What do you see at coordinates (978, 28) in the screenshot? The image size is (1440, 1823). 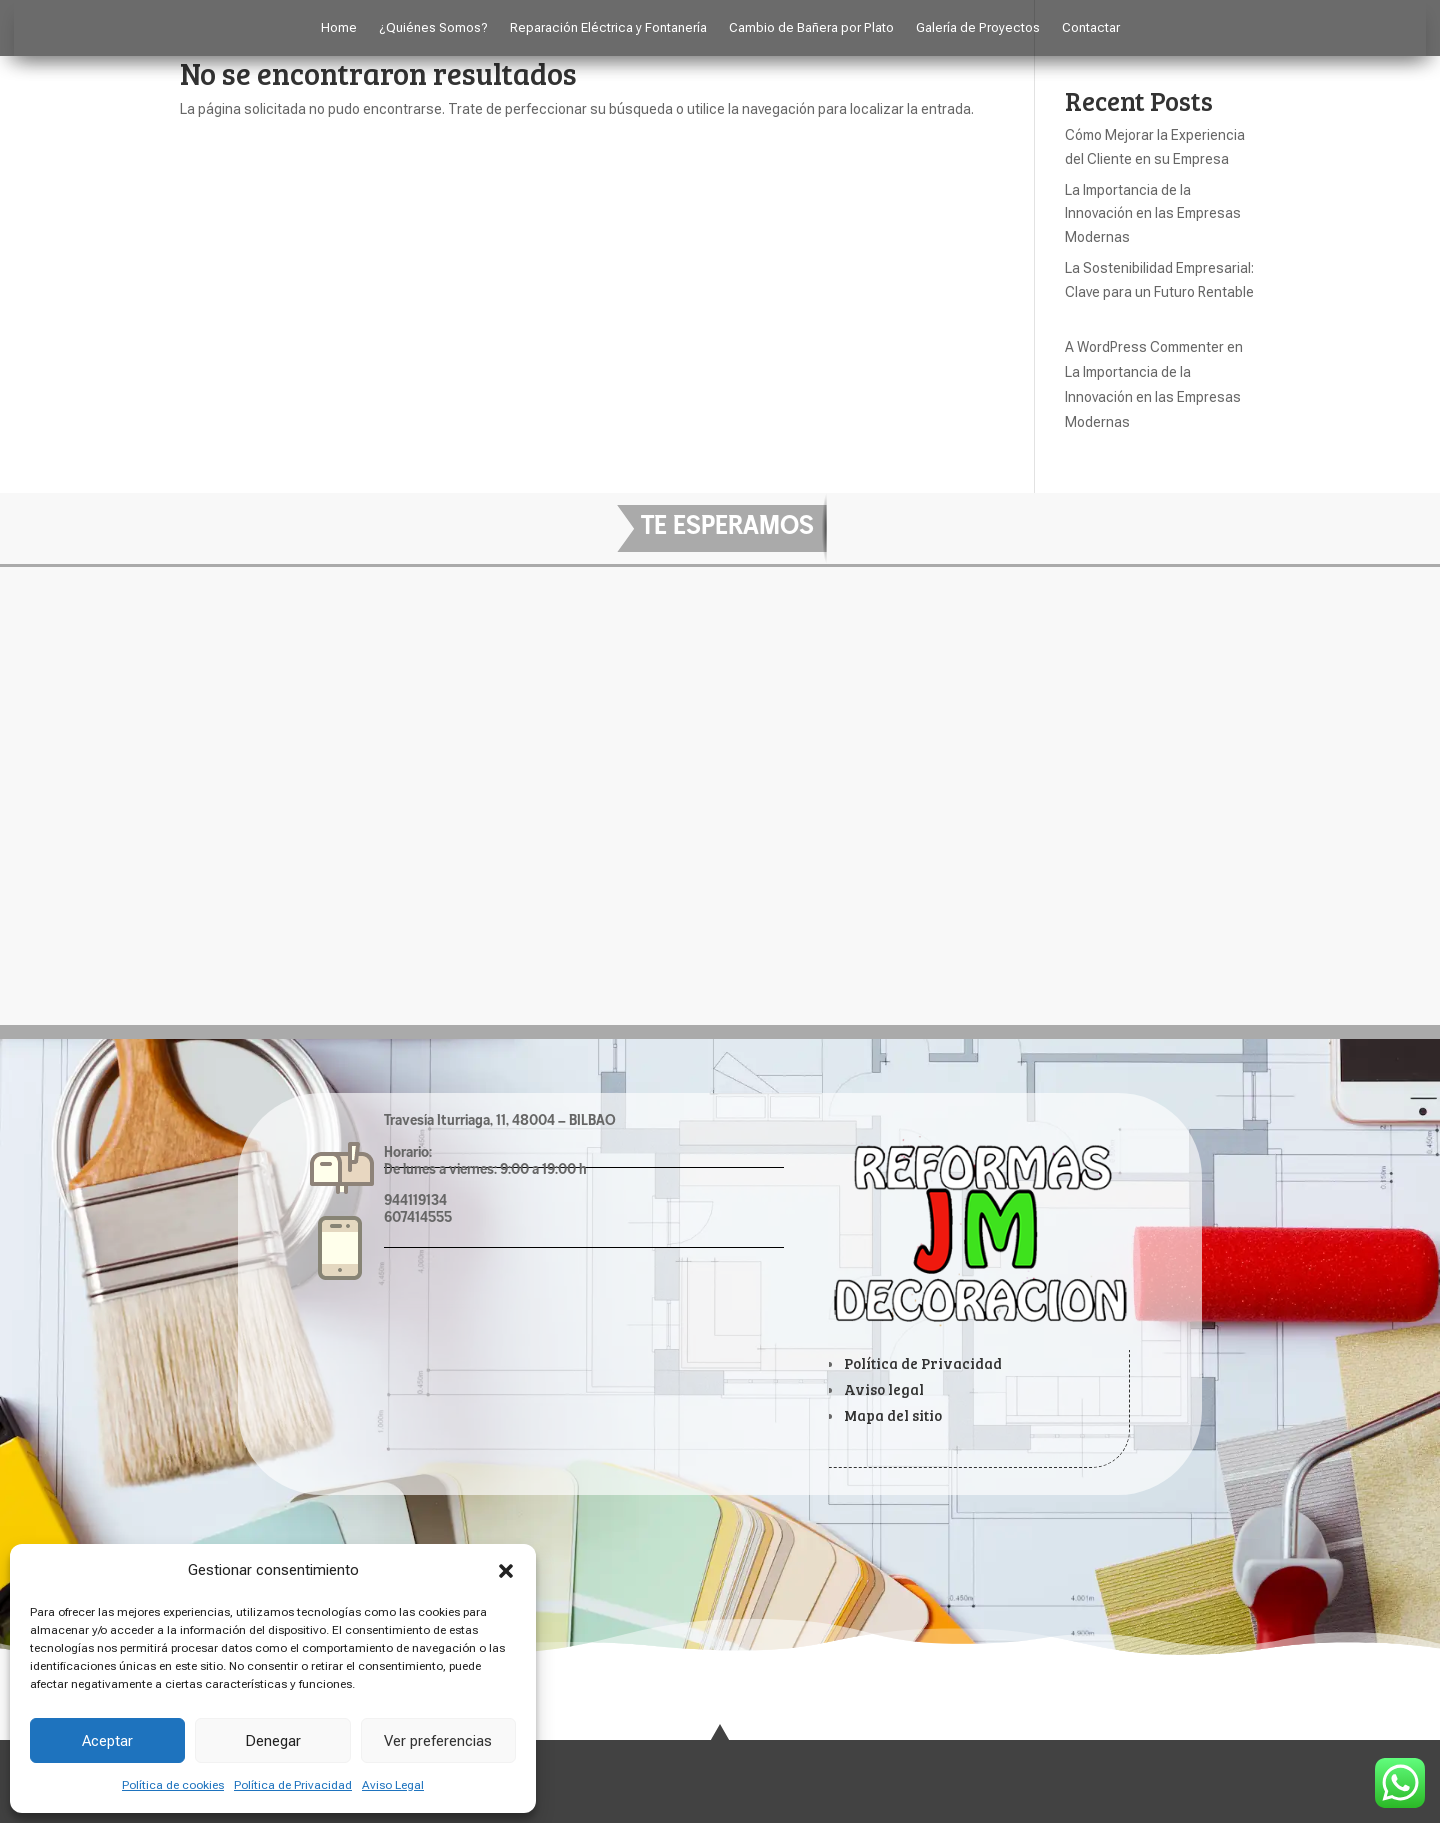 I see `Galería de Proyectos` at bounding box center [978, 28].